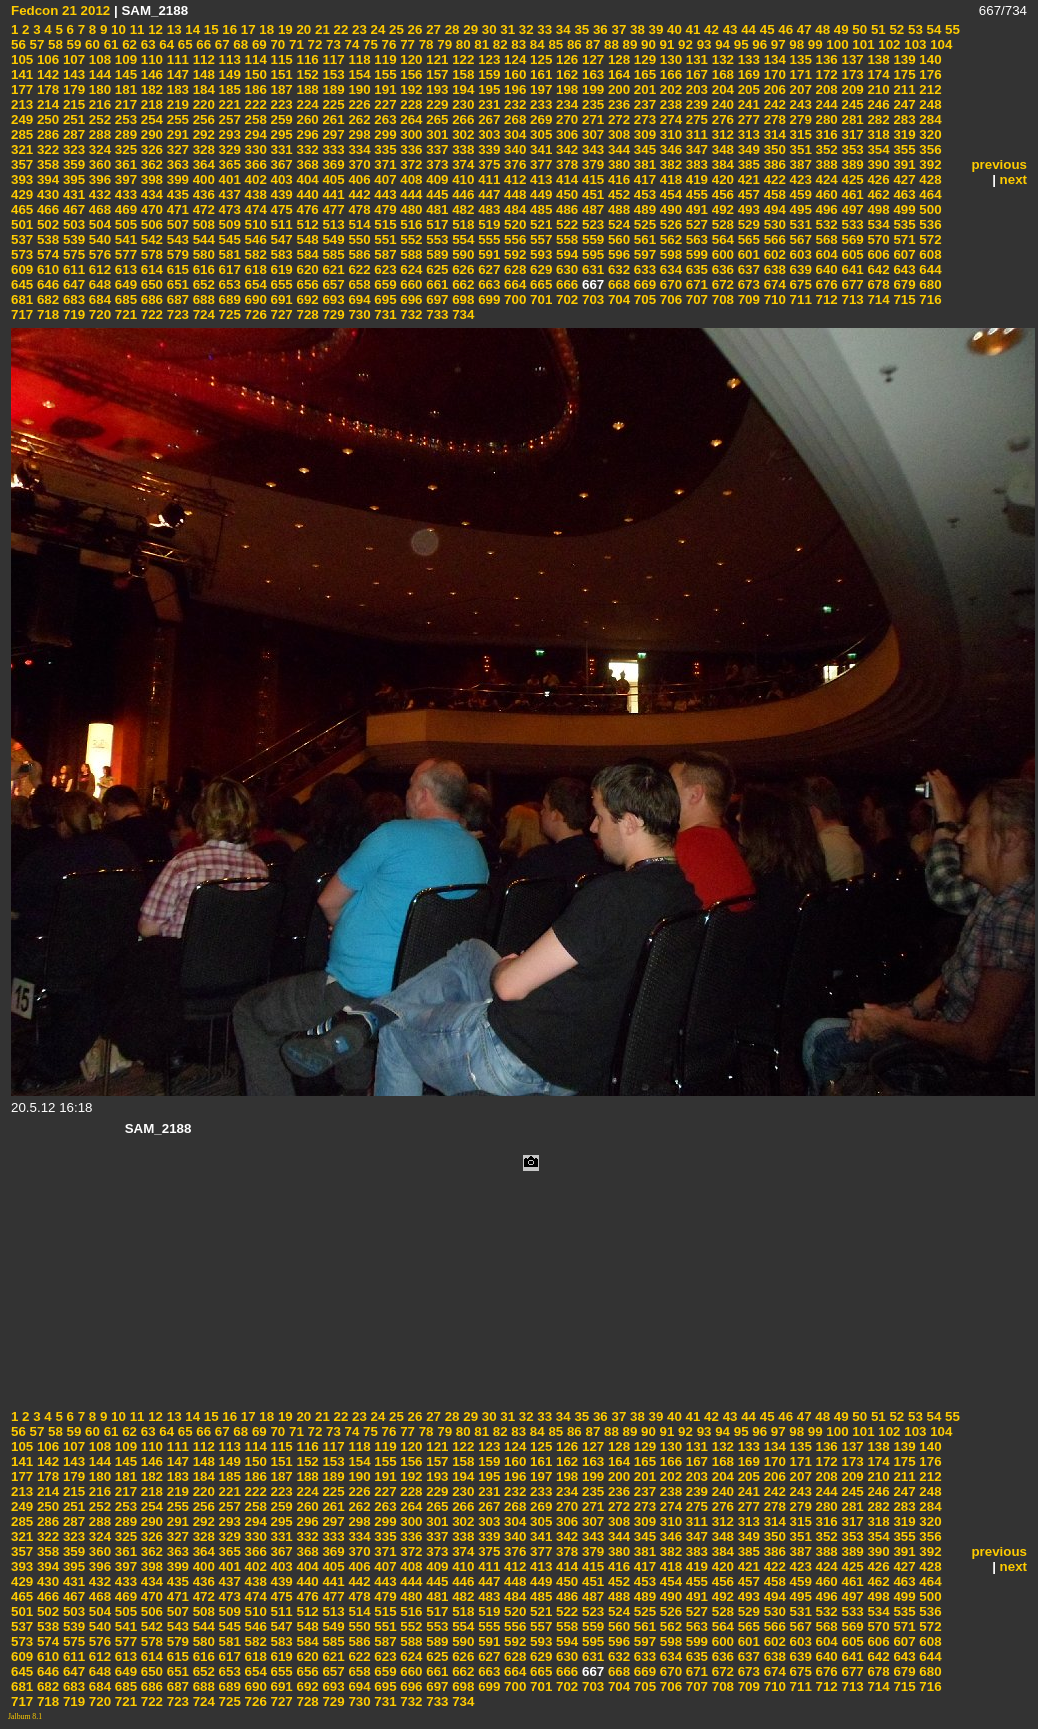 This screenshot has width=1038, height=1729. What do you see at coordinates (436, 194) in the screenshot?
I see `445` at bounding box center [436, 194].